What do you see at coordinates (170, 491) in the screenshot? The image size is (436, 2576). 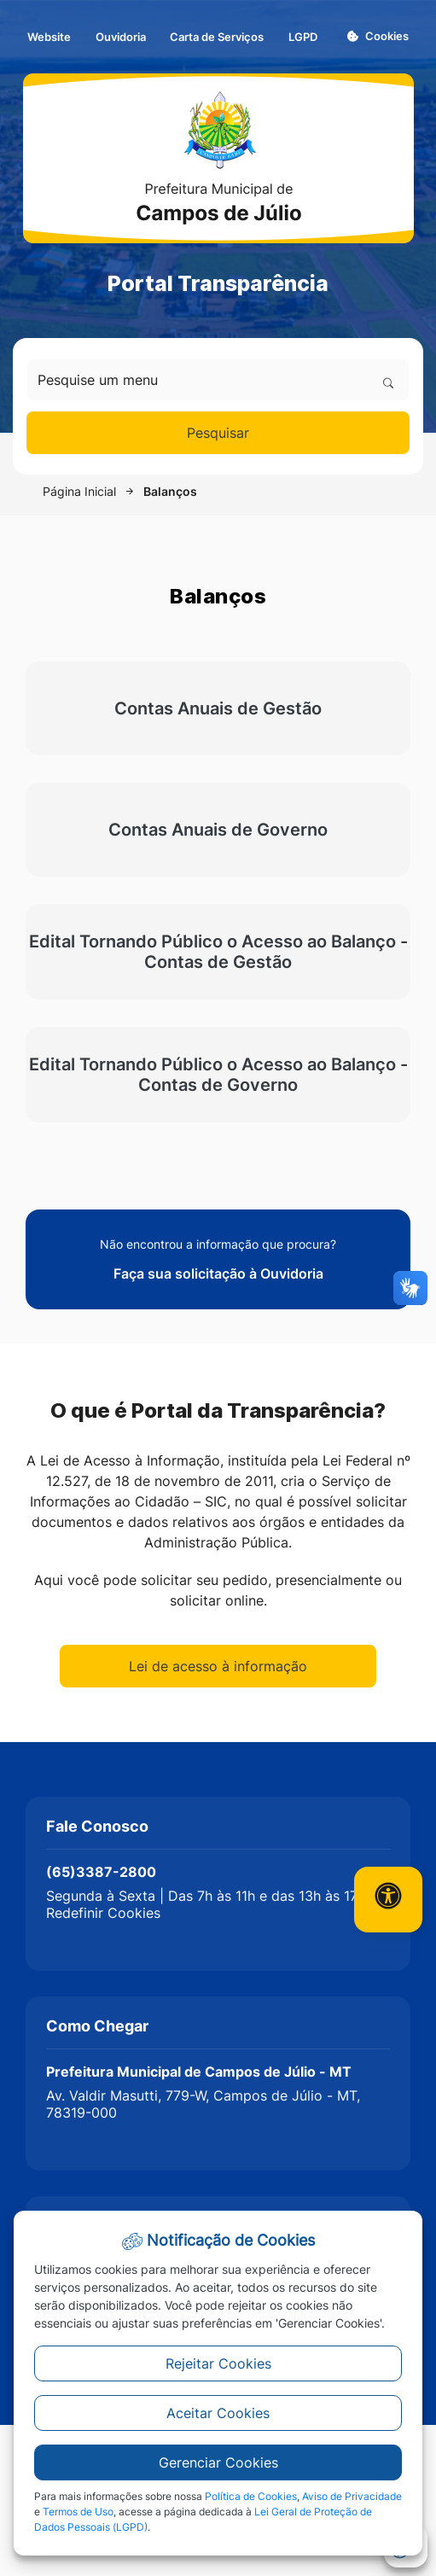 I see `Balanços` at bounding box center [170, 491].